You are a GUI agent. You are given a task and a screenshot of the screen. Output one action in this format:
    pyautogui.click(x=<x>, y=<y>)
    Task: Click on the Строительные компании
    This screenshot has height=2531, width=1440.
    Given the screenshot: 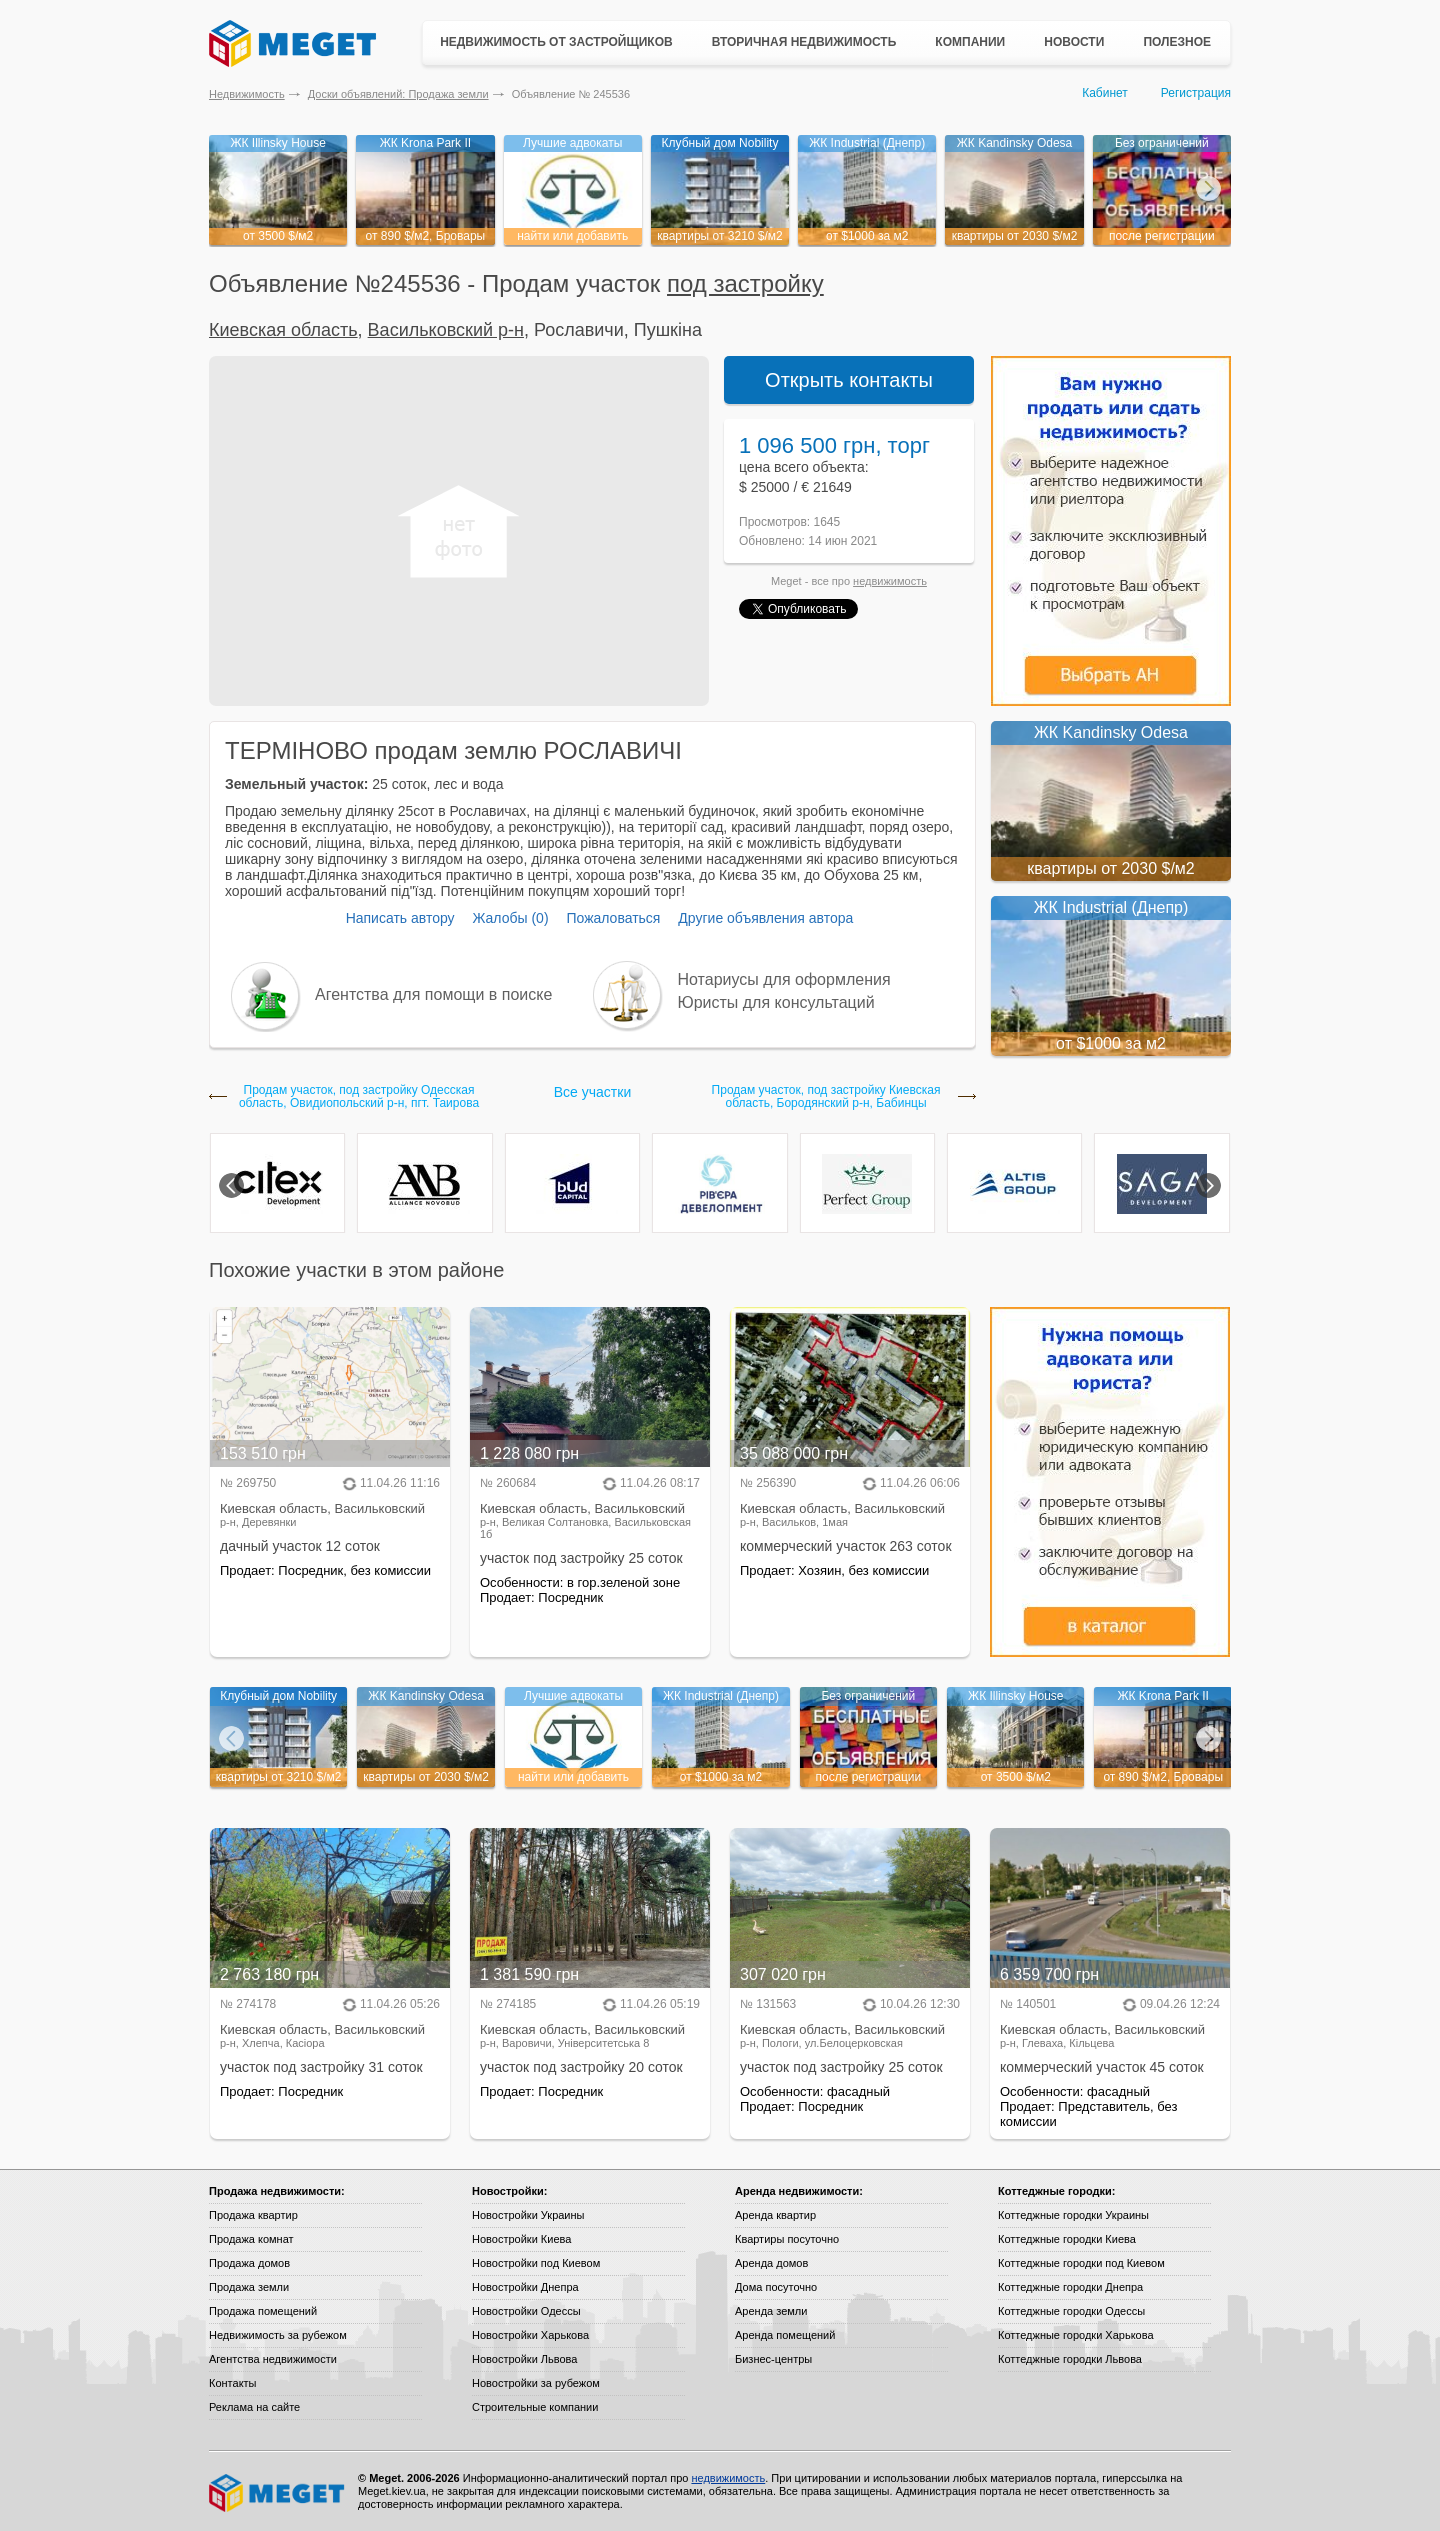 What is the action you would take?
    pyautogui.click(x=535, y=2407)
    